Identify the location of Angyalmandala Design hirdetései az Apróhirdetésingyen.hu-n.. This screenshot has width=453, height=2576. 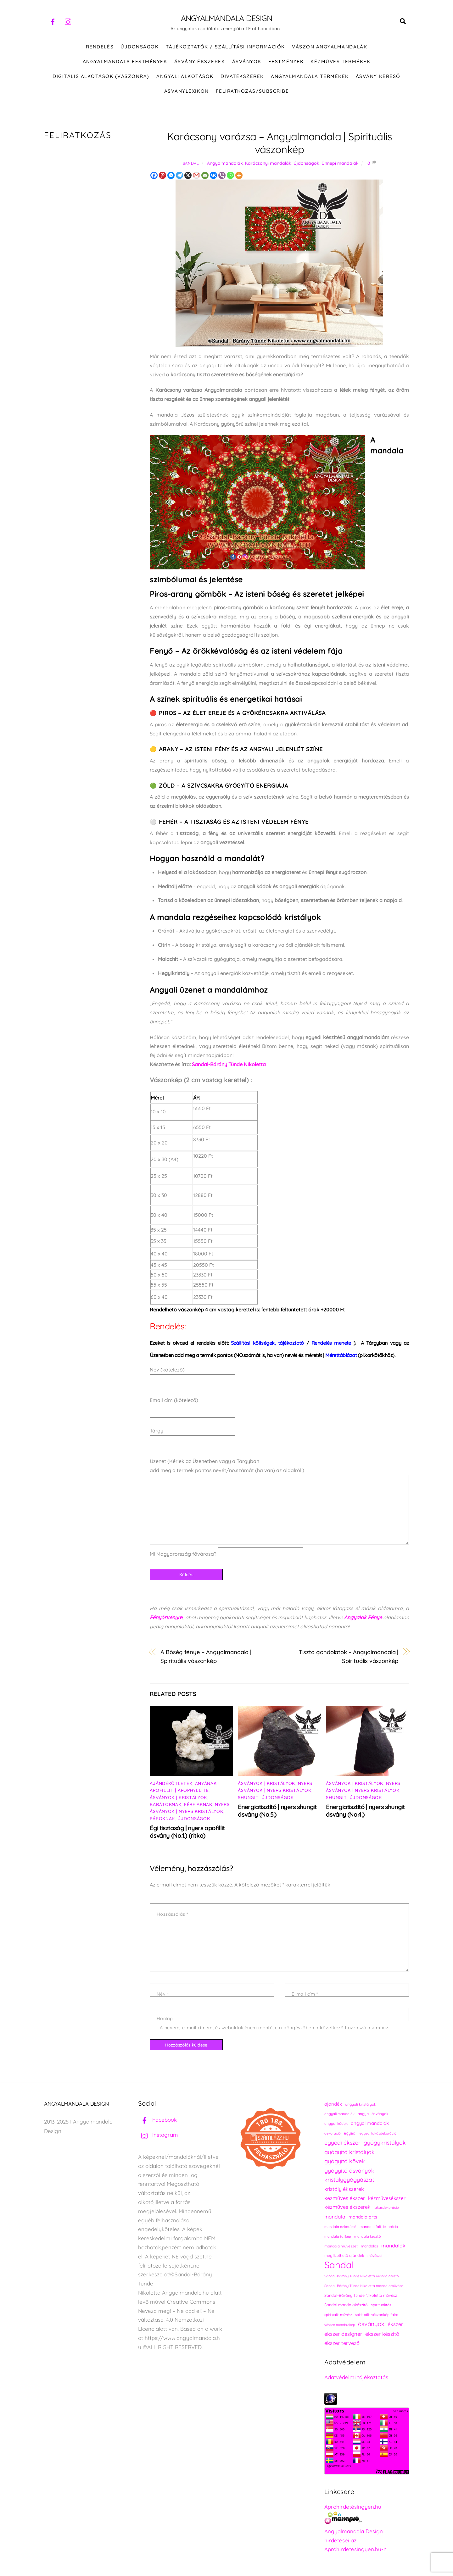
(356, 2541).